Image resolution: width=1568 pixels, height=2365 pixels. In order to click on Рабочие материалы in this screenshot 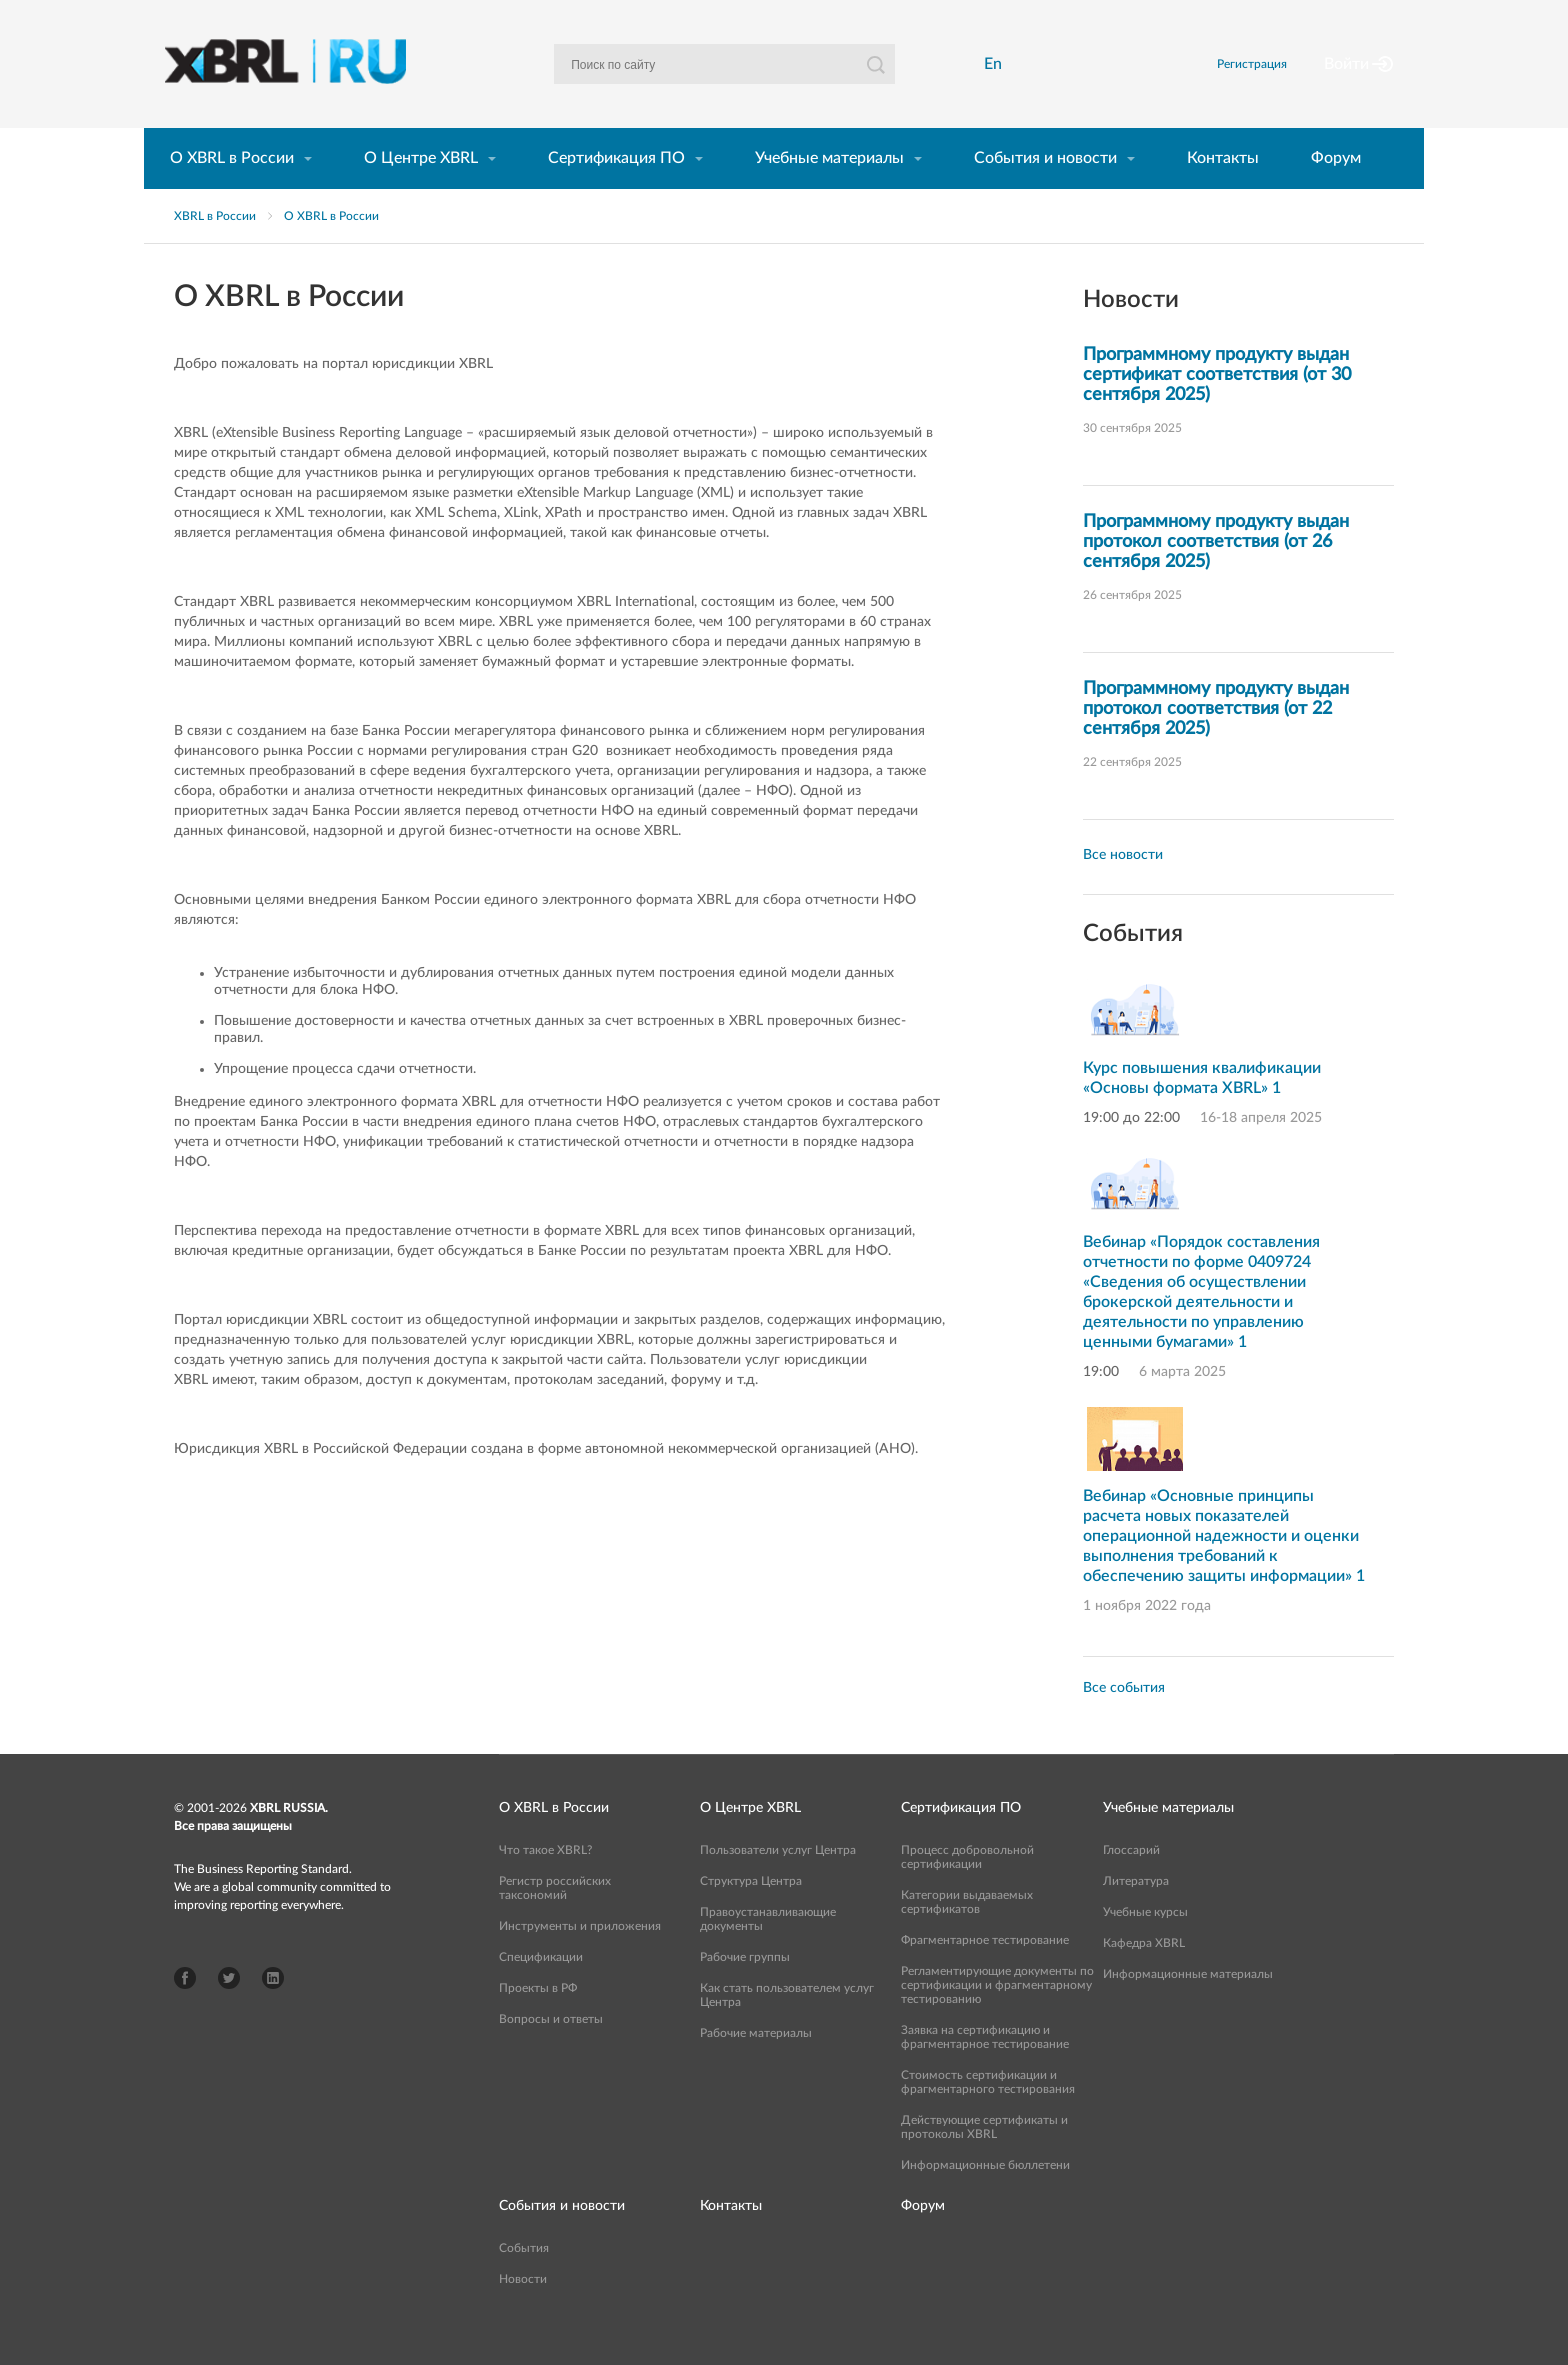, I will do `click(756, 2067)`.